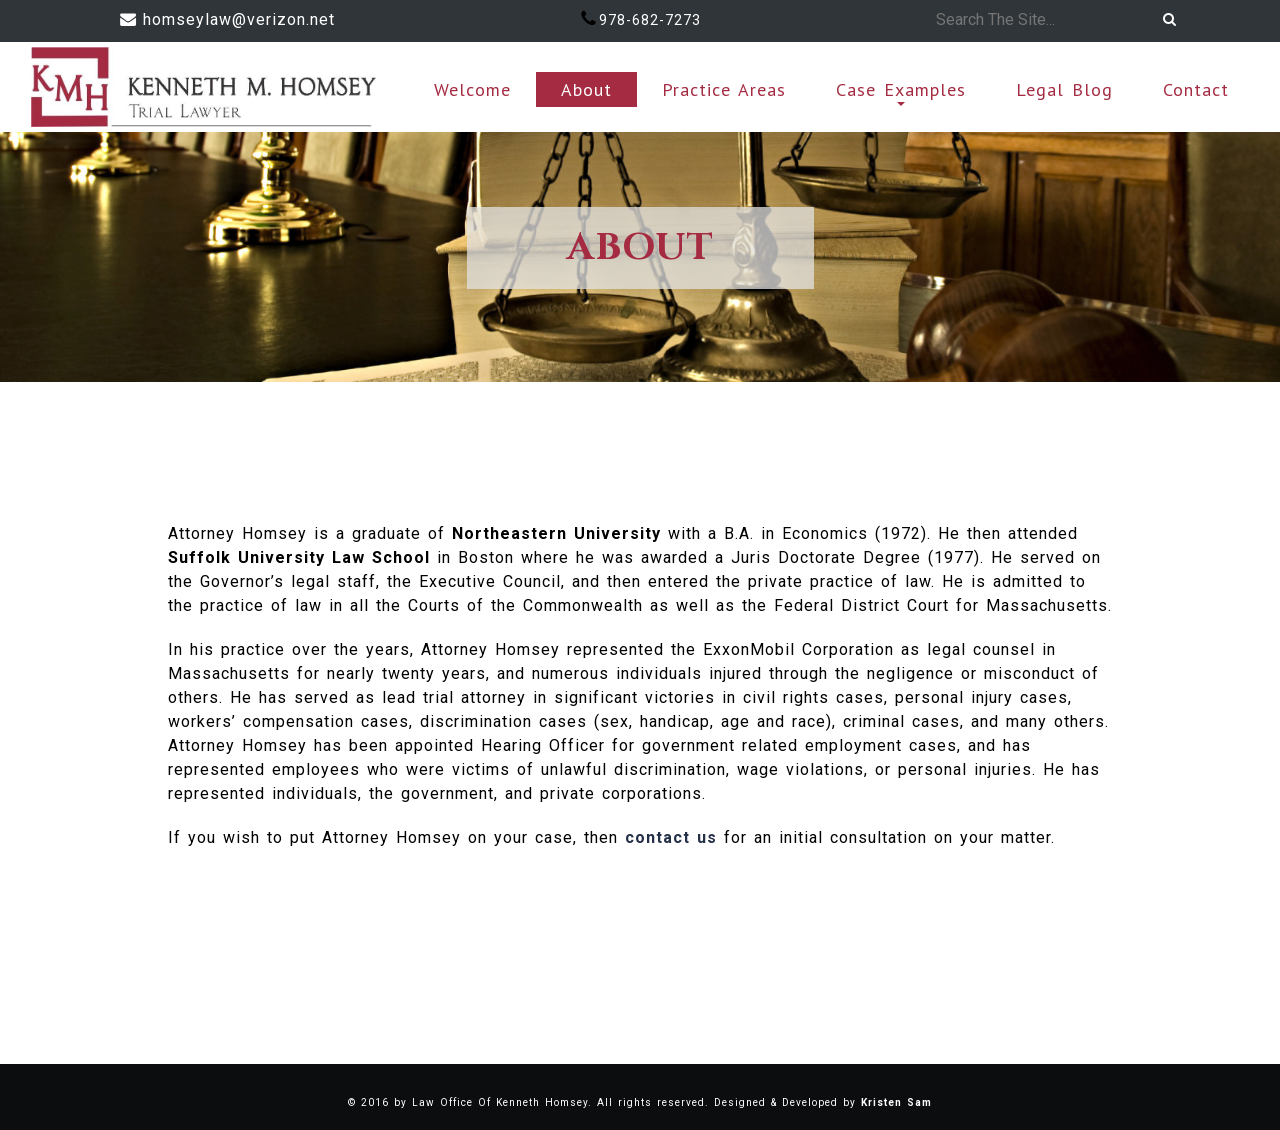  What do you see at coordinates (671, 837) in the screenshot?
I see `contact us` at bounding box center [671, 837].